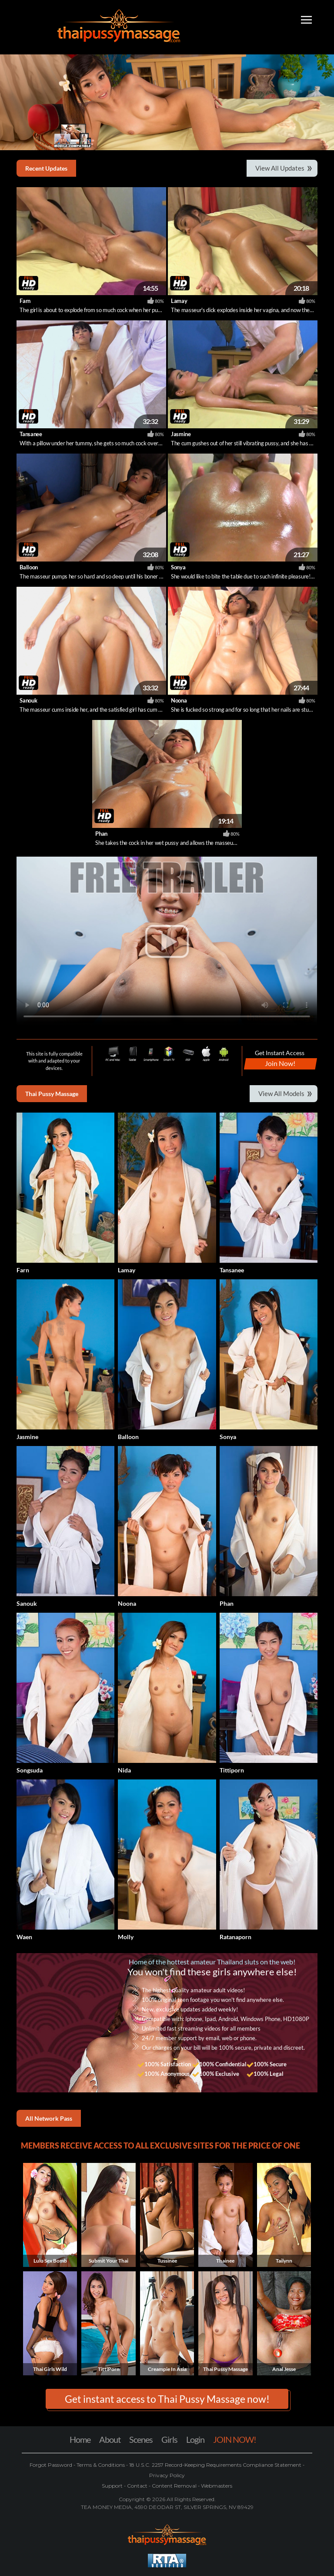 This screenshot has height=2576, width=334. I want to click on Molly, so click(126, 1936).